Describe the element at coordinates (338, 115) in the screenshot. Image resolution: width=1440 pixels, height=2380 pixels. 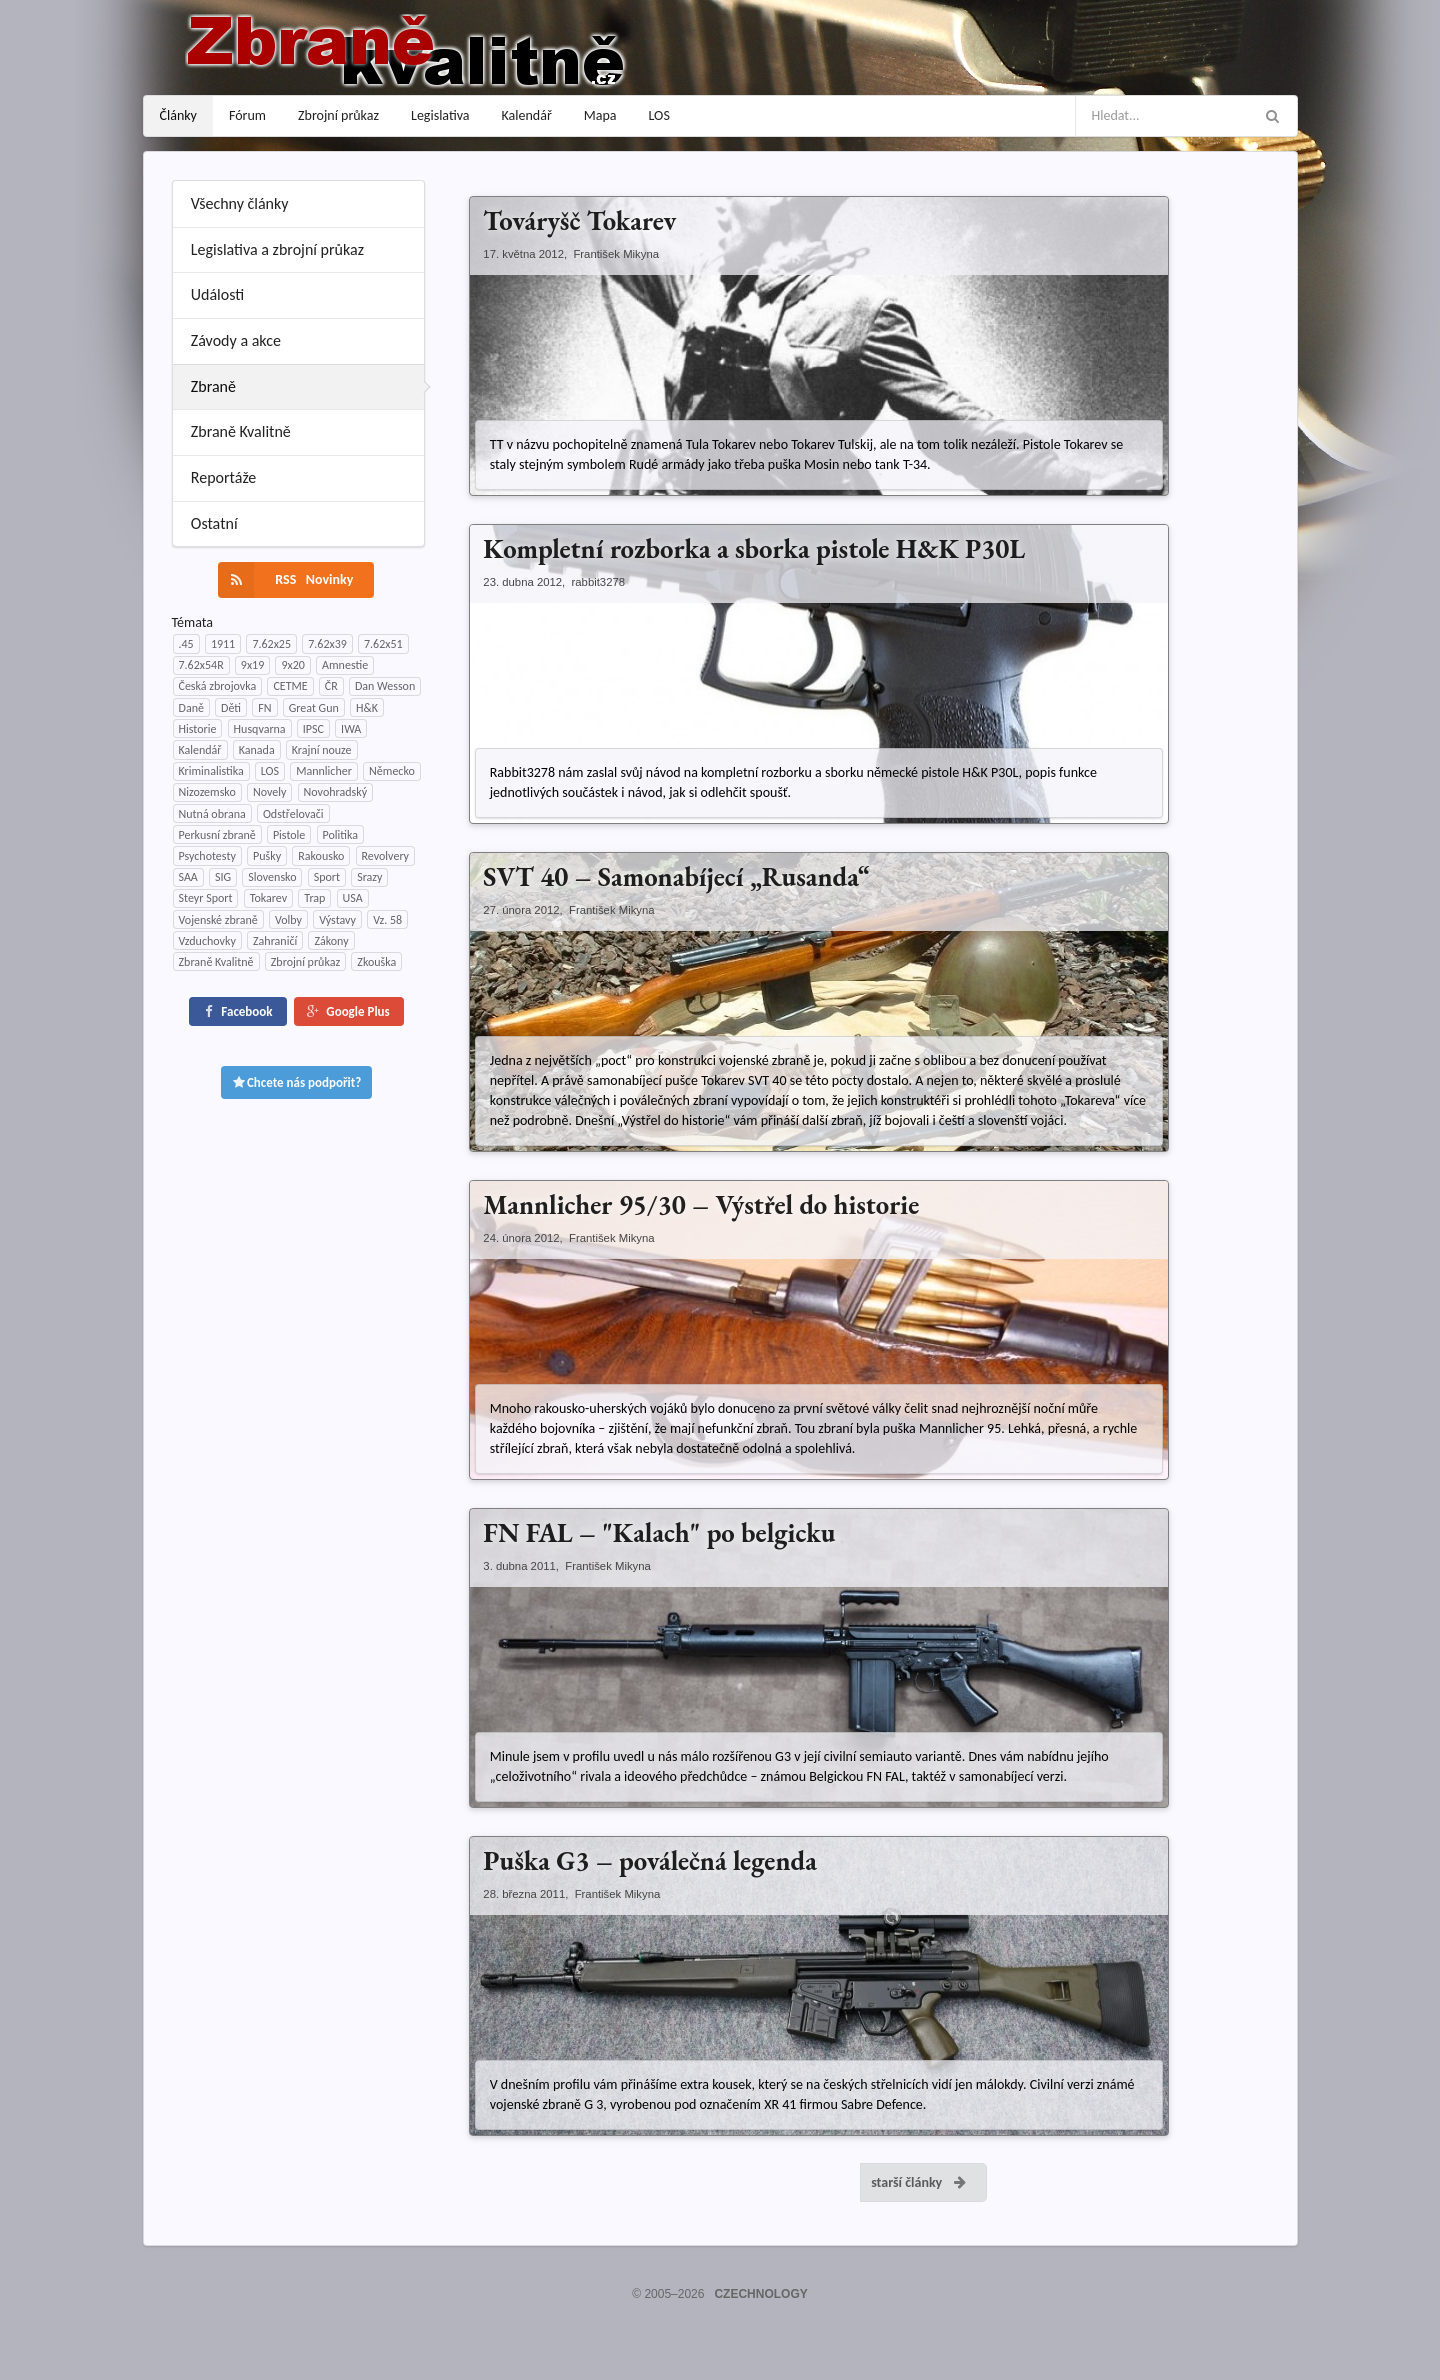
I see `Zbrojní průkaz` at that location.